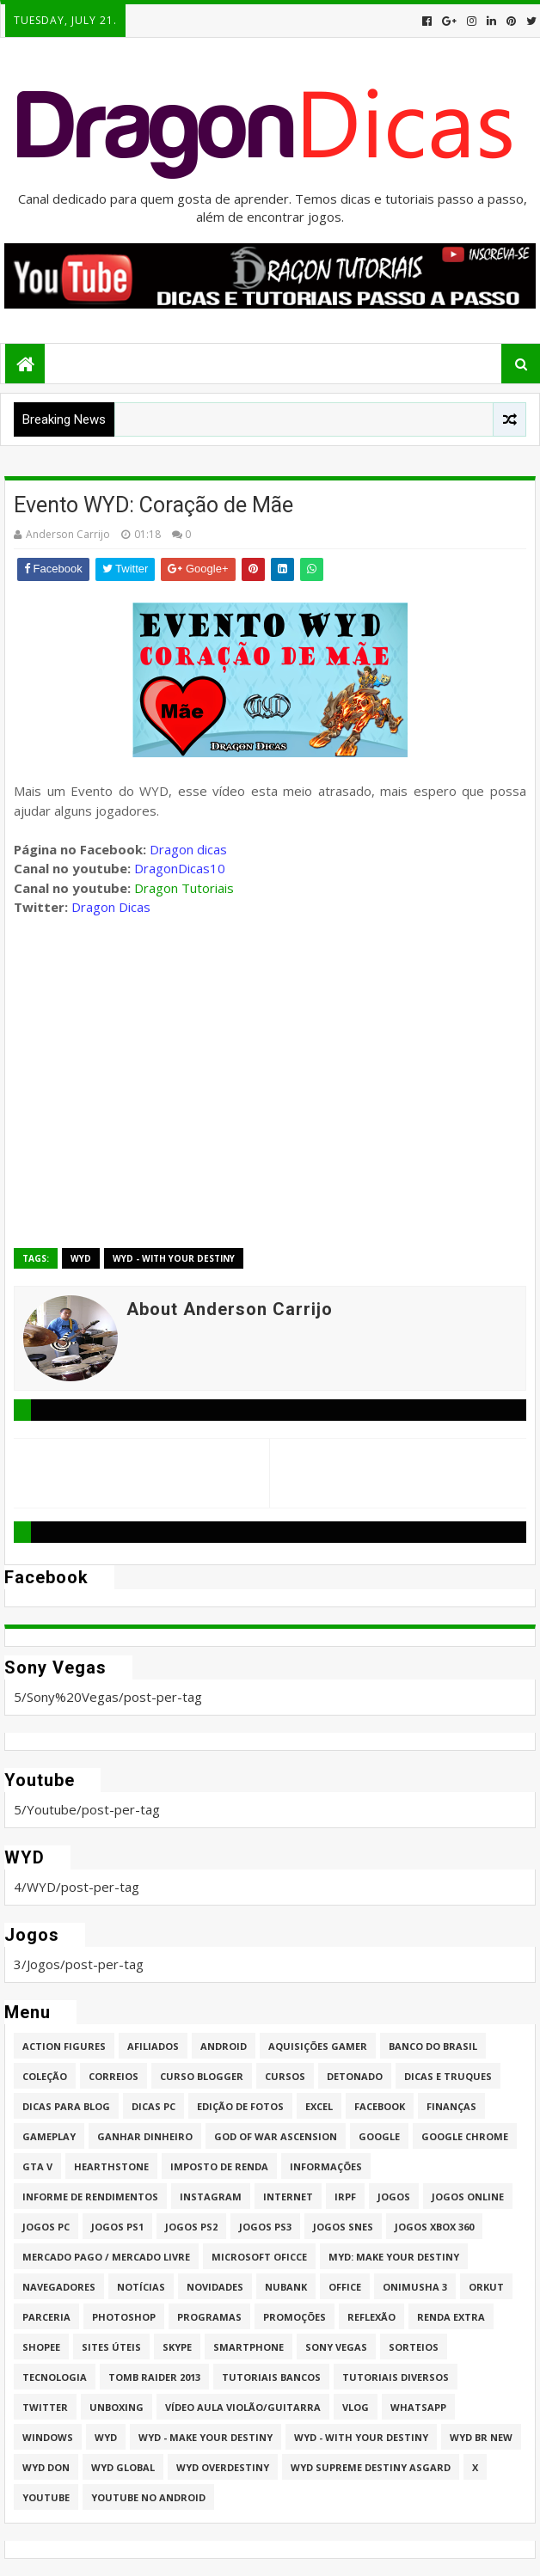 The image size is (540, 2576). Describe the element at coordinates (414, 2346) in the screenshot. I see `Sorteios` at that location.